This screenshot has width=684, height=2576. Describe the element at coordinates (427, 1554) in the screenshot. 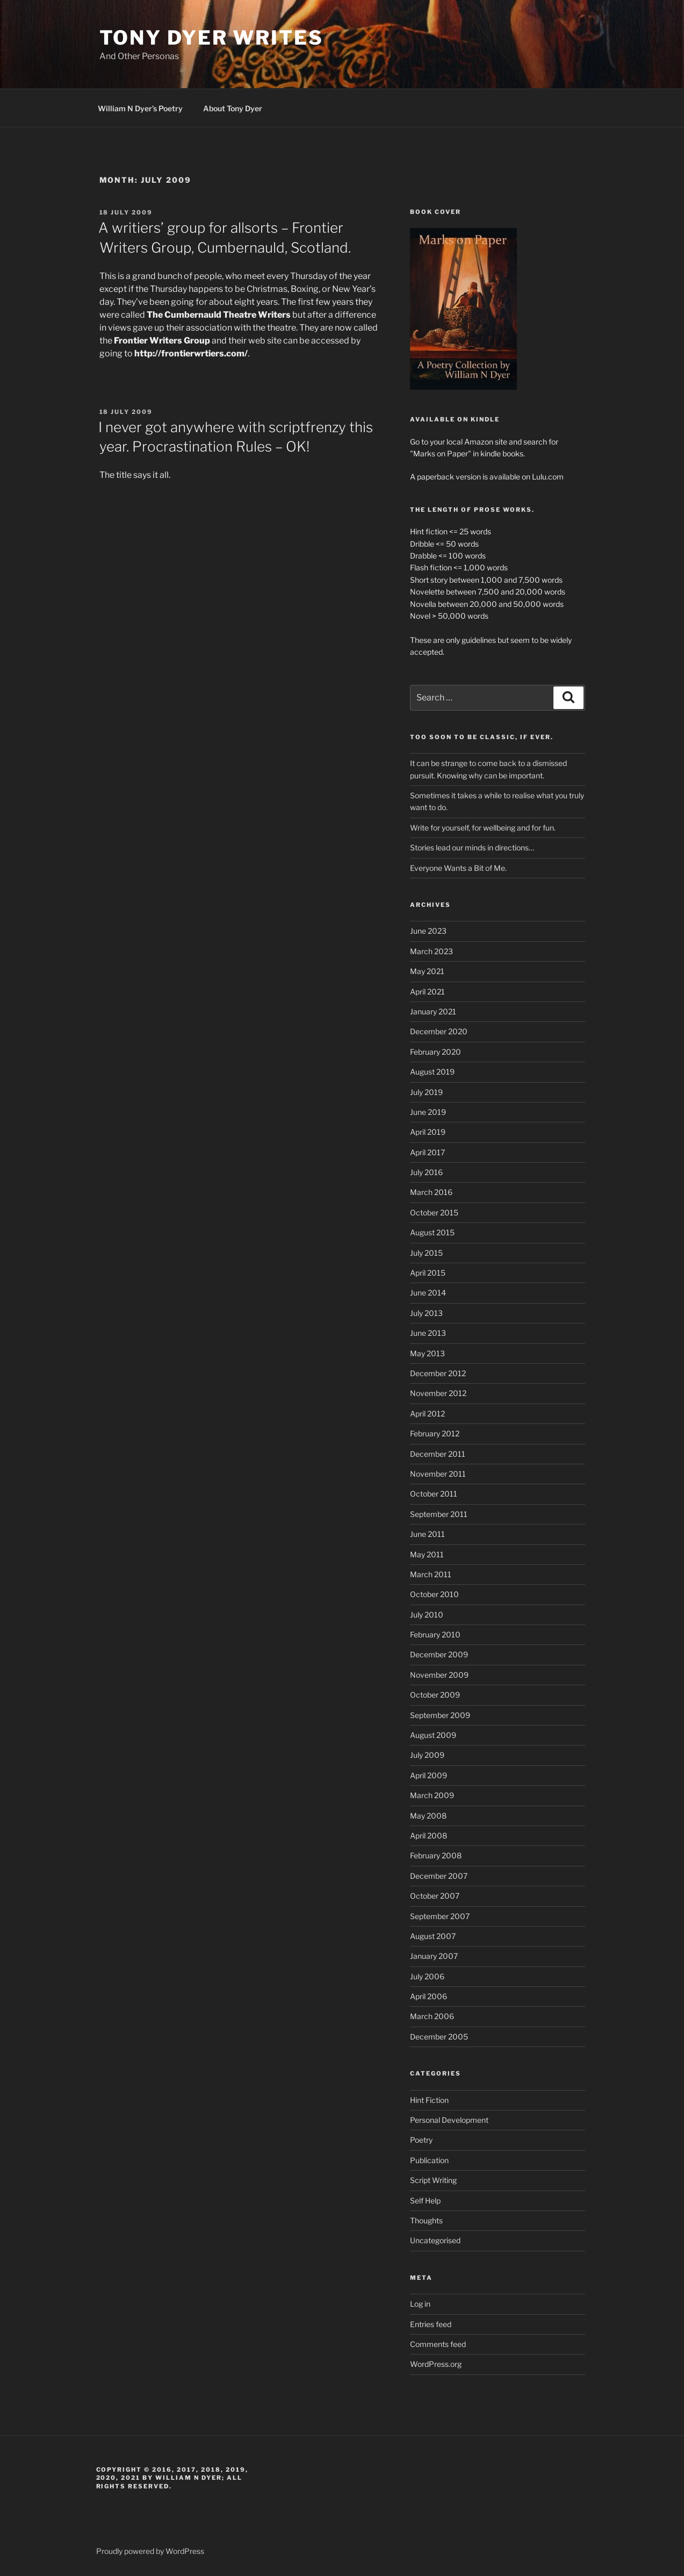

I see `May 2011` at that location.